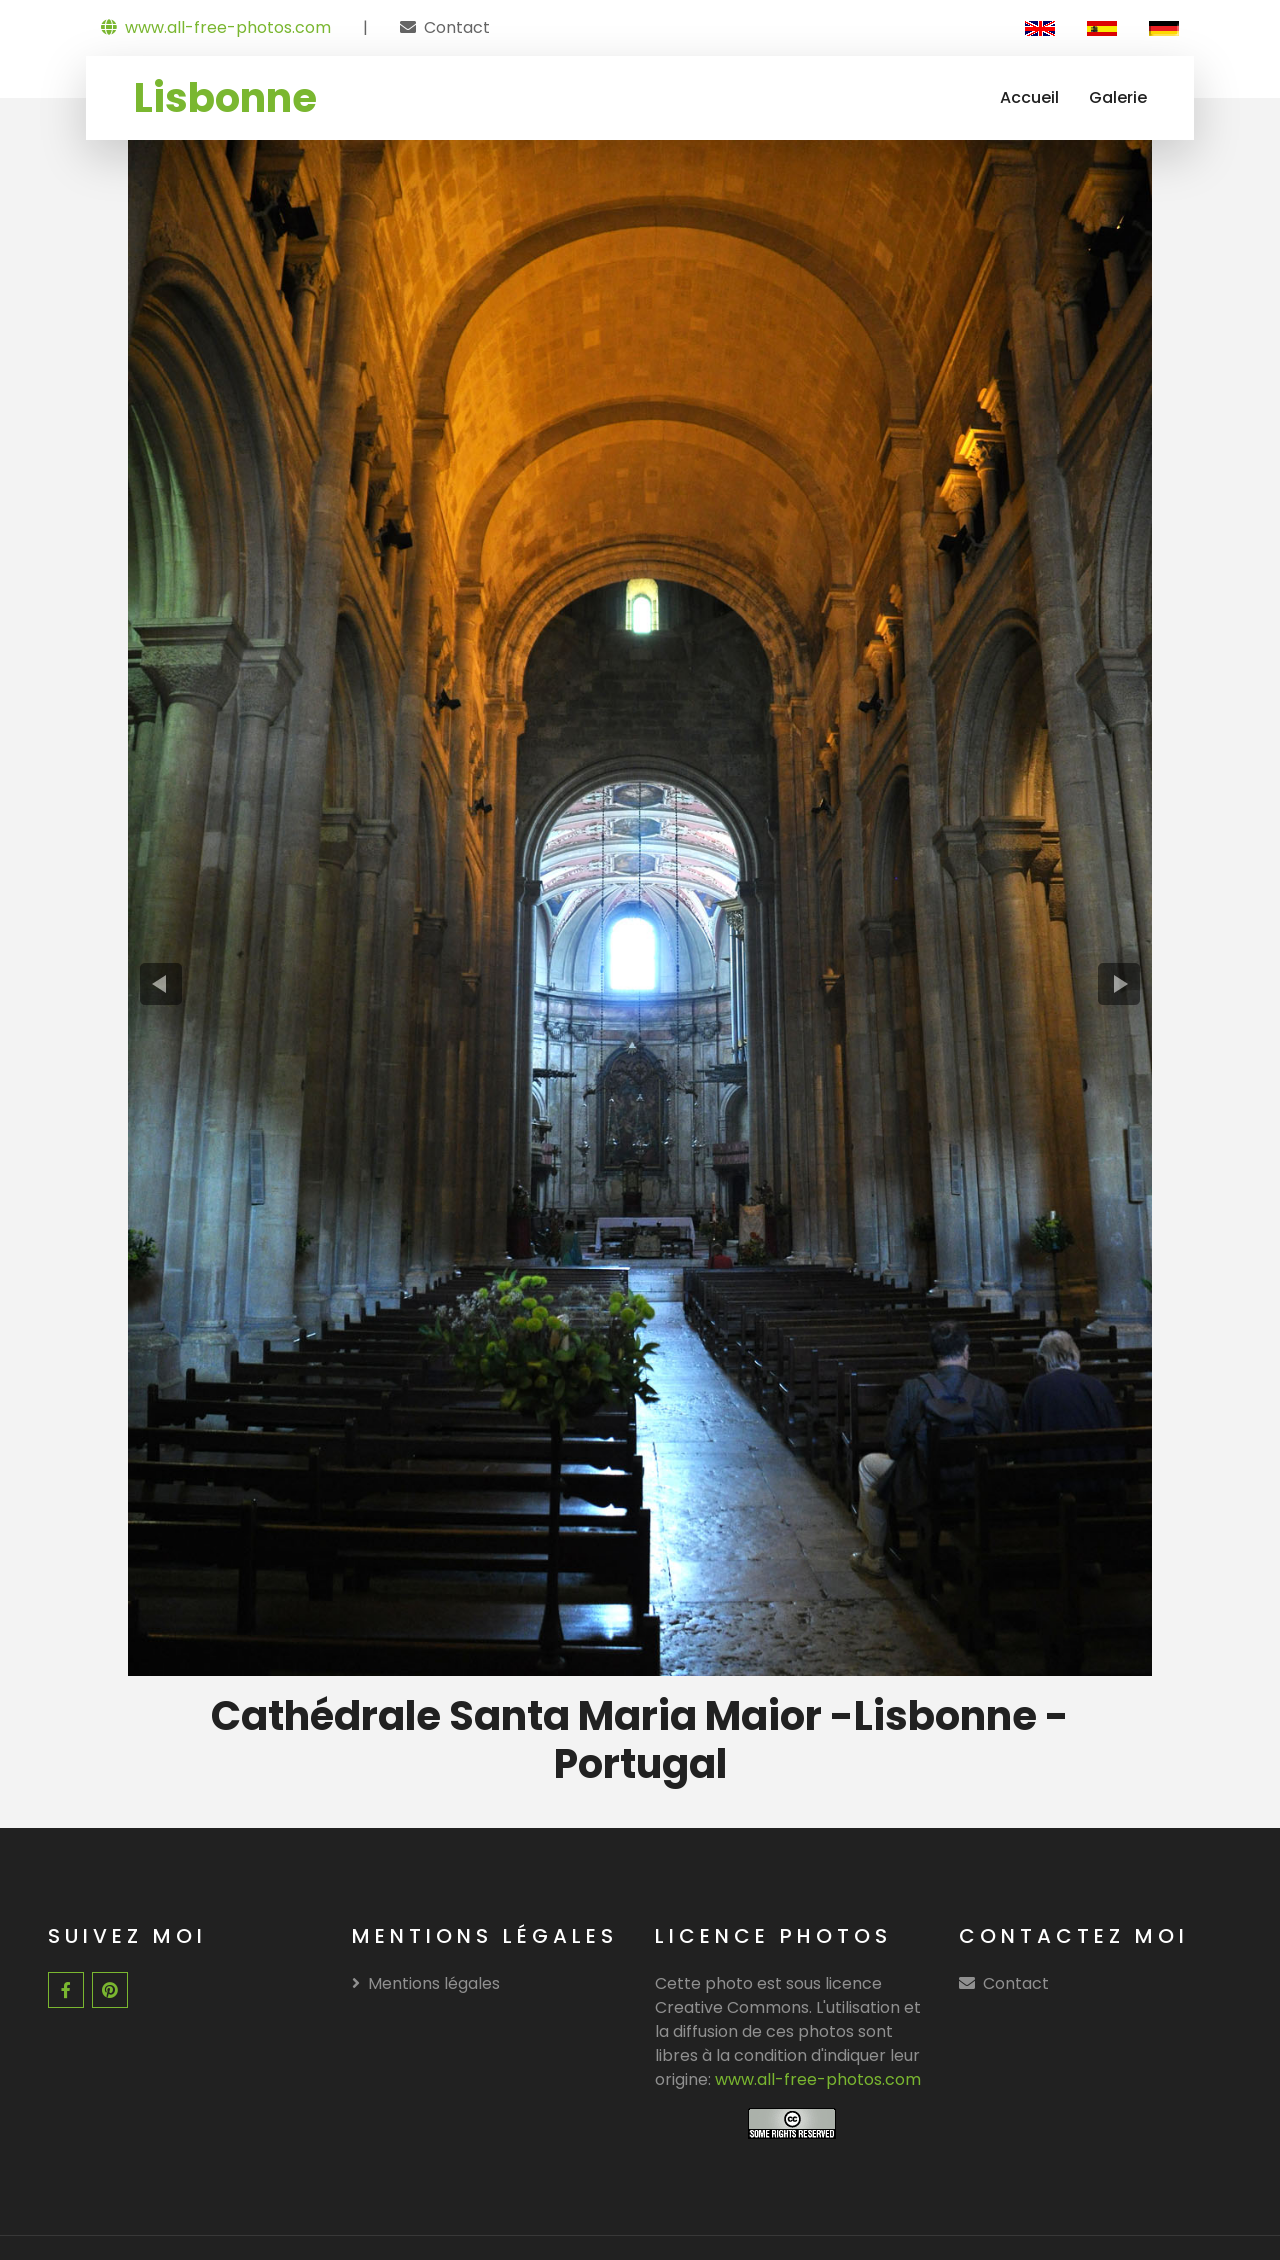 Image resolution: width=1280 pixels, height=2260 pixels. What do you see at coordinates (426, 1979) in the screenshot?
I see `Mentions légales` at bounding box center [426, 1979].